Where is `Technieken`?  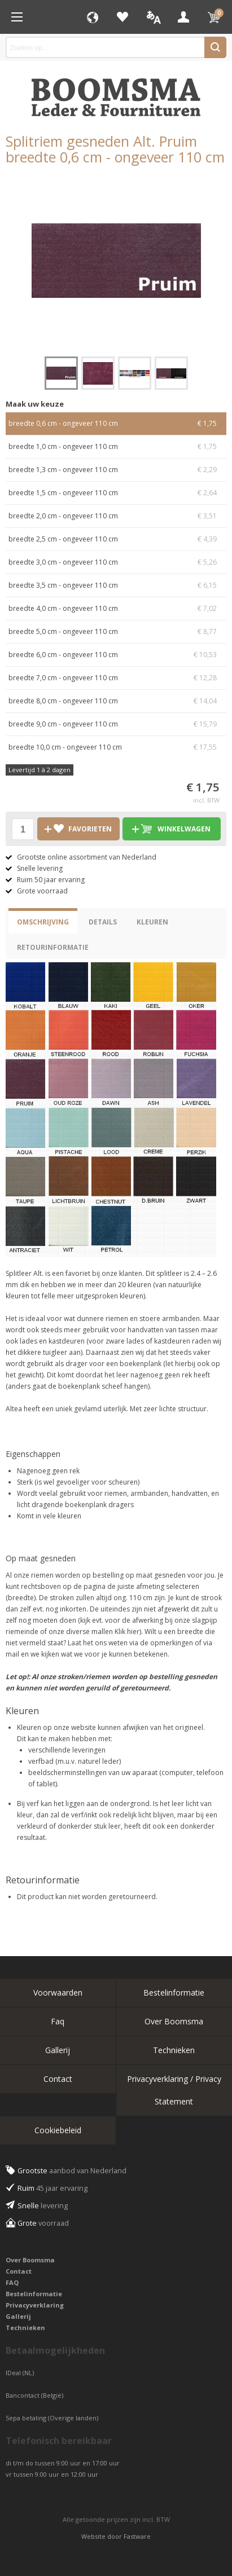 Technieken is located at coordinates (174, 2050).